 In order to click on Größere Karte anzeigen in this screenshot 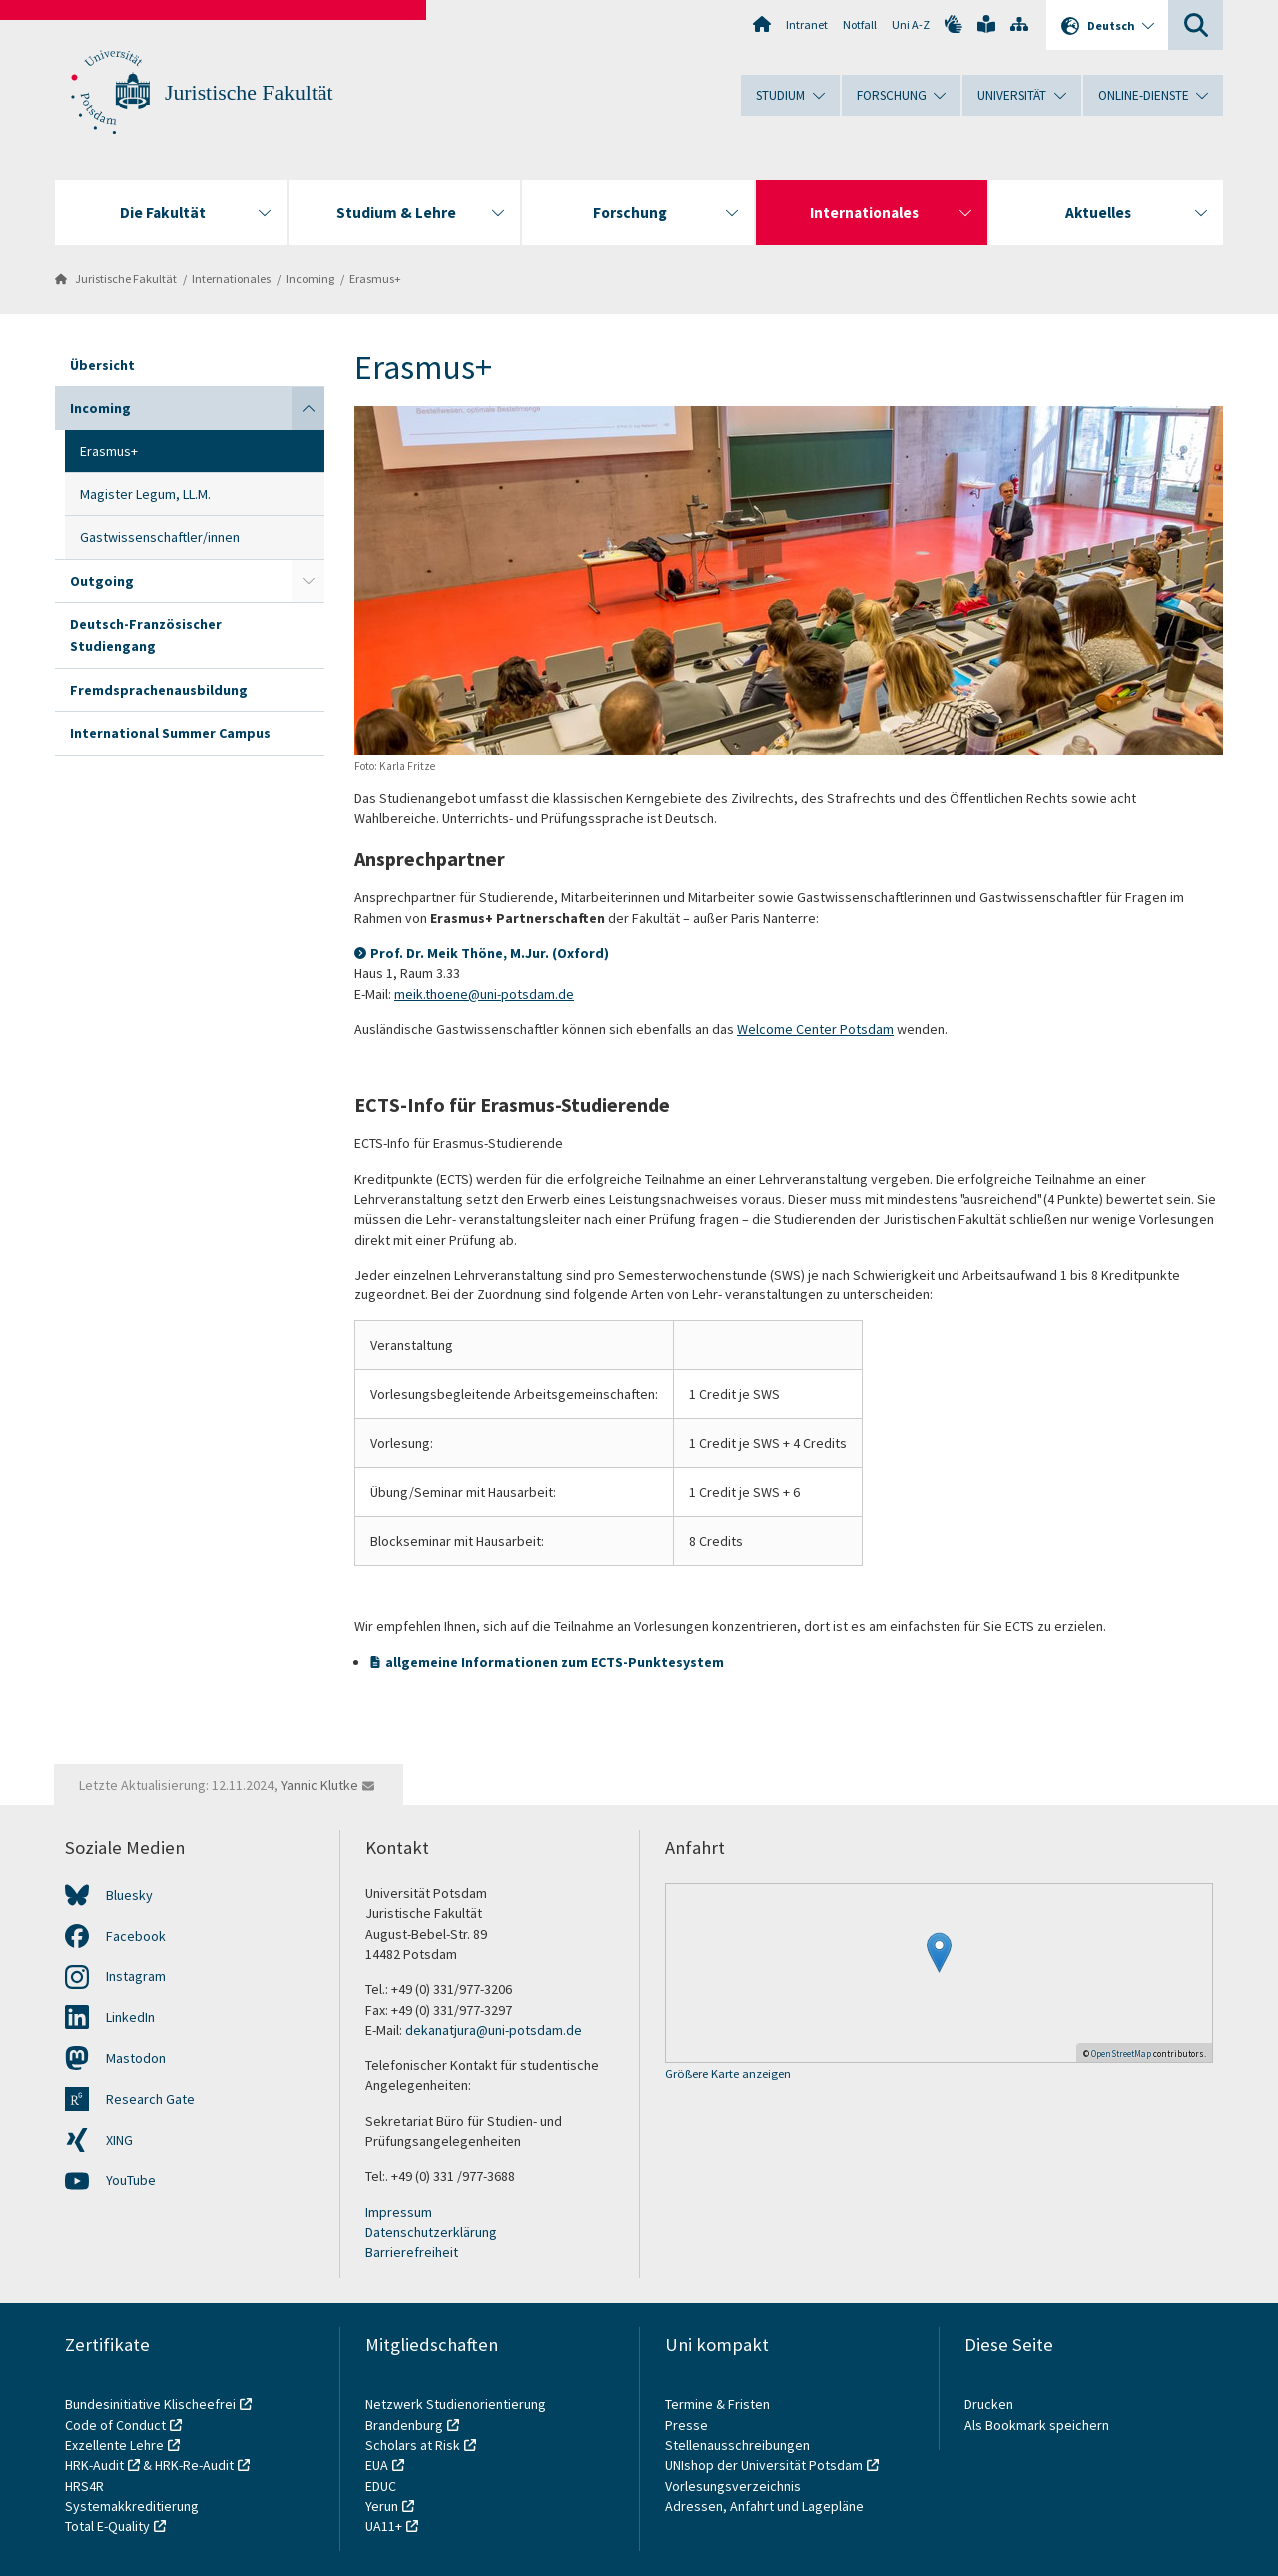, I will do `click(728, 2074)`.